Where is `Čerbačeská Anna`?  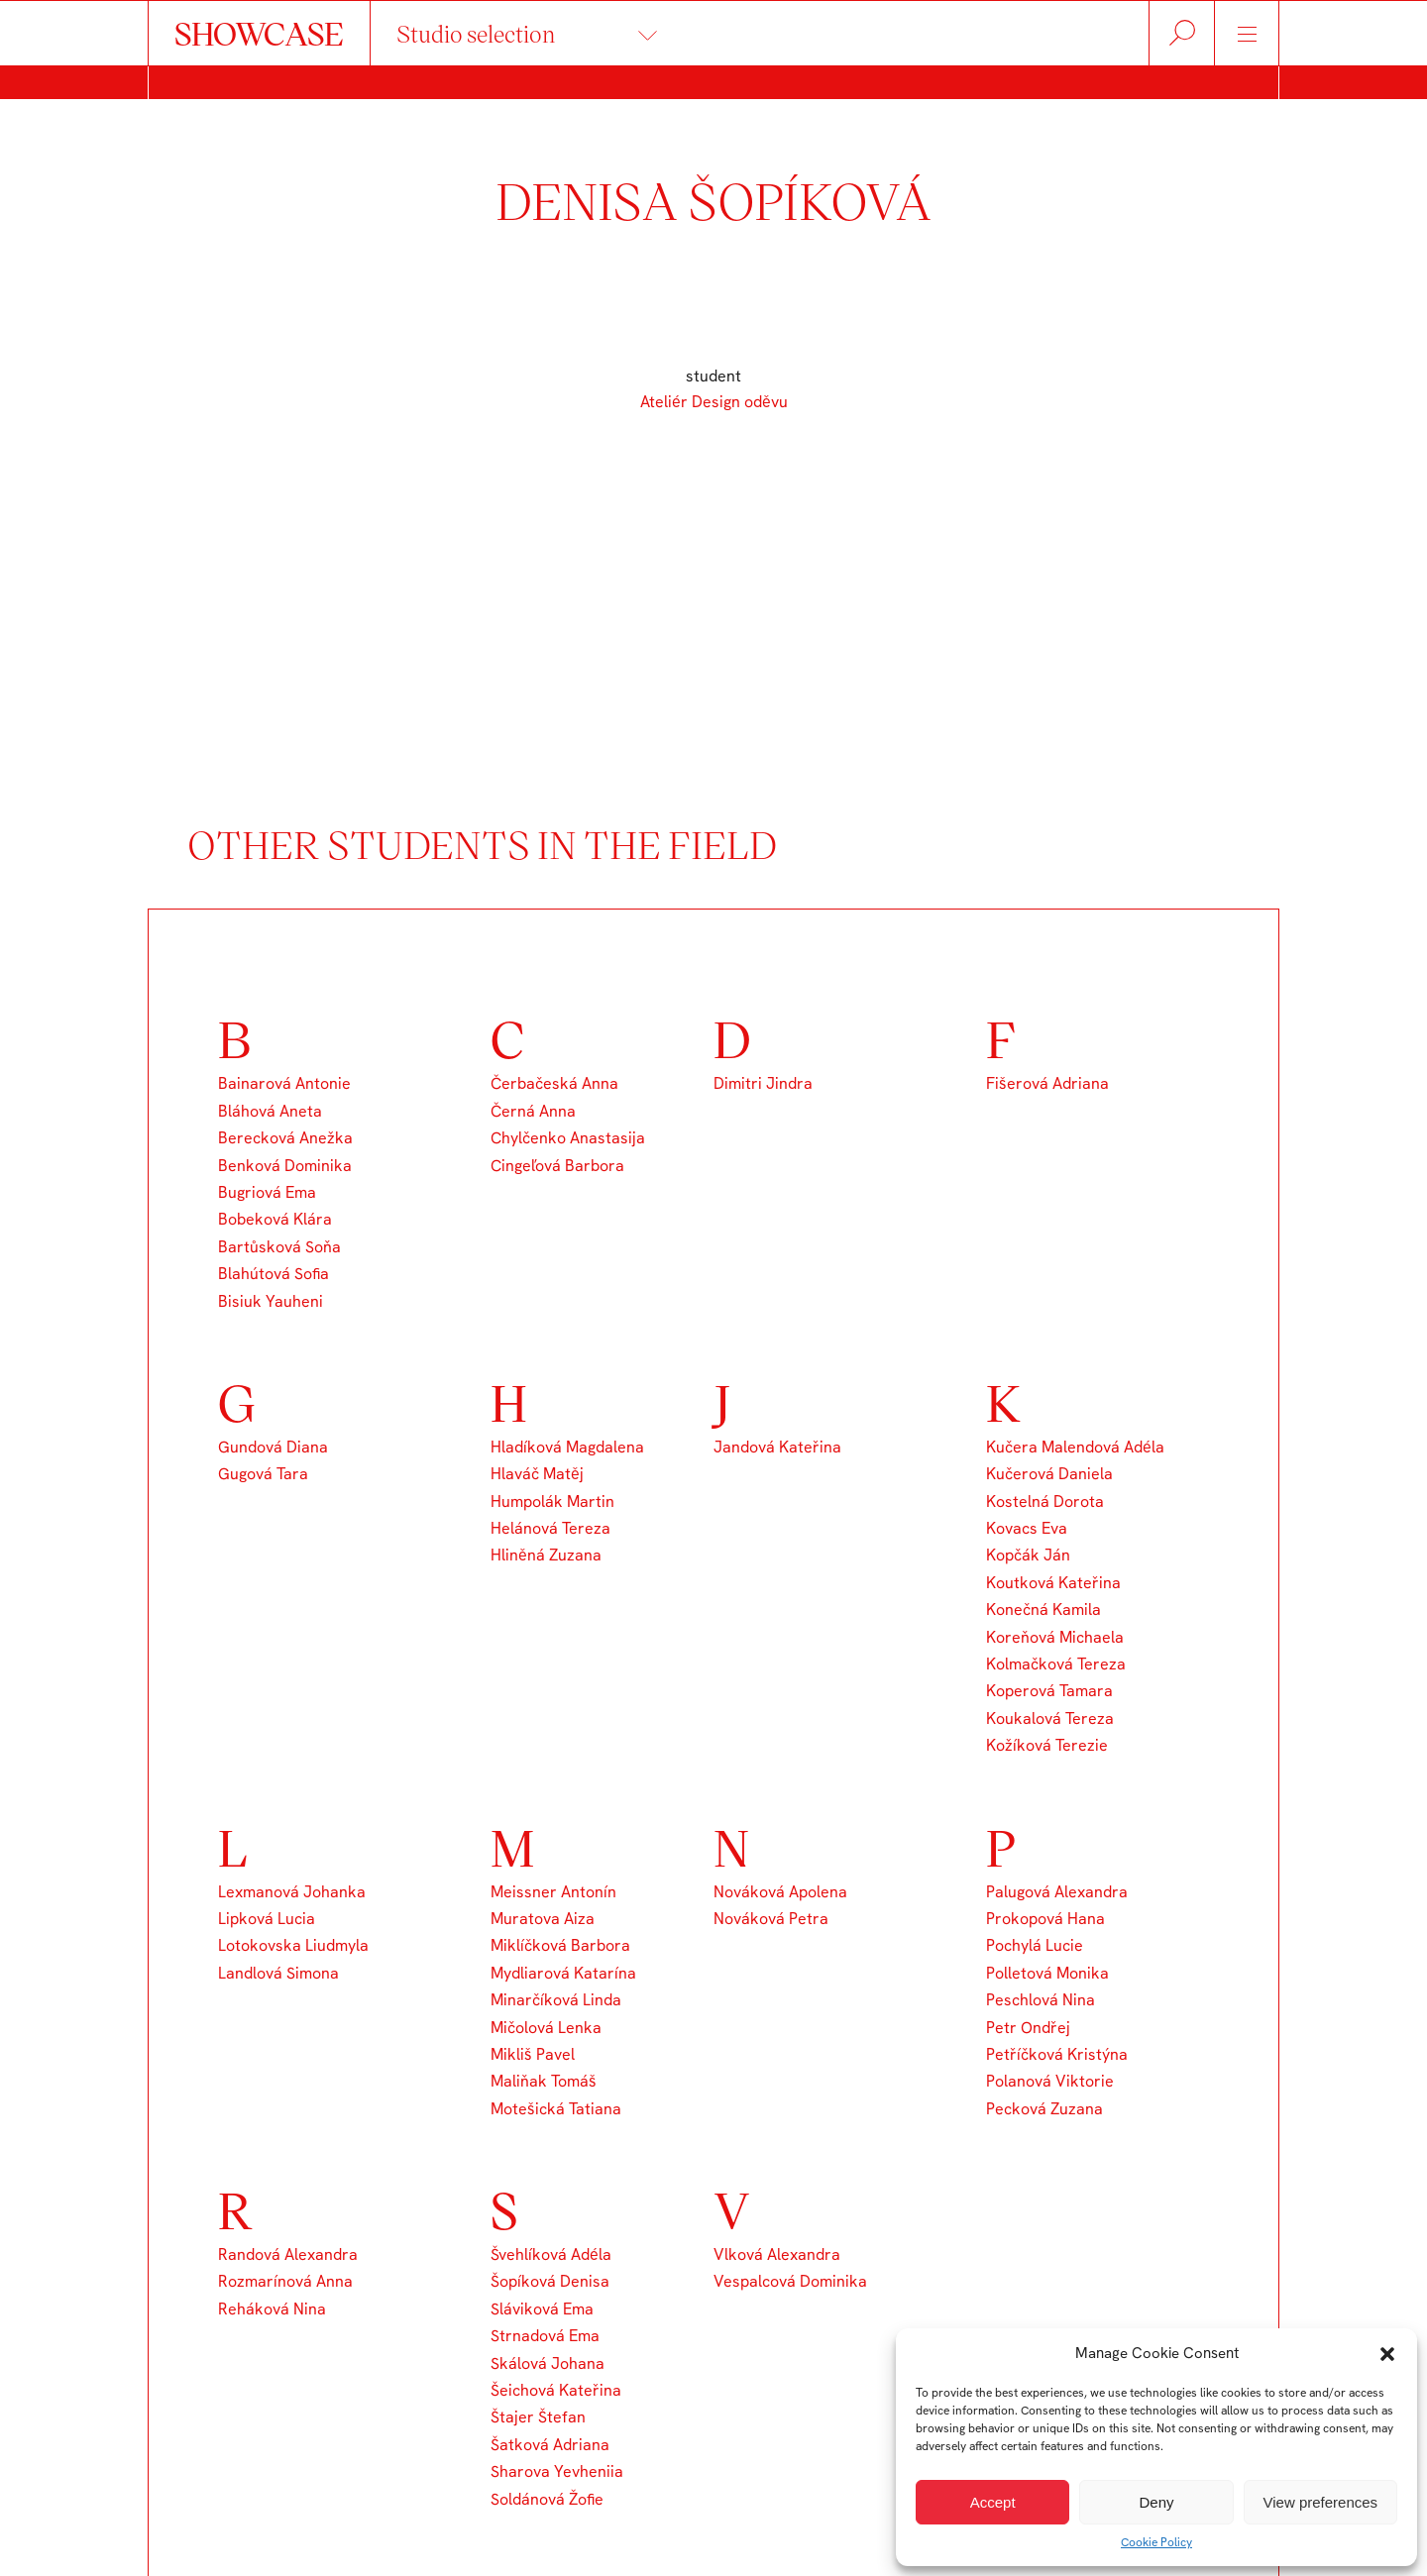 Čerbačeská Anna is located at coordinates (554, 1083).